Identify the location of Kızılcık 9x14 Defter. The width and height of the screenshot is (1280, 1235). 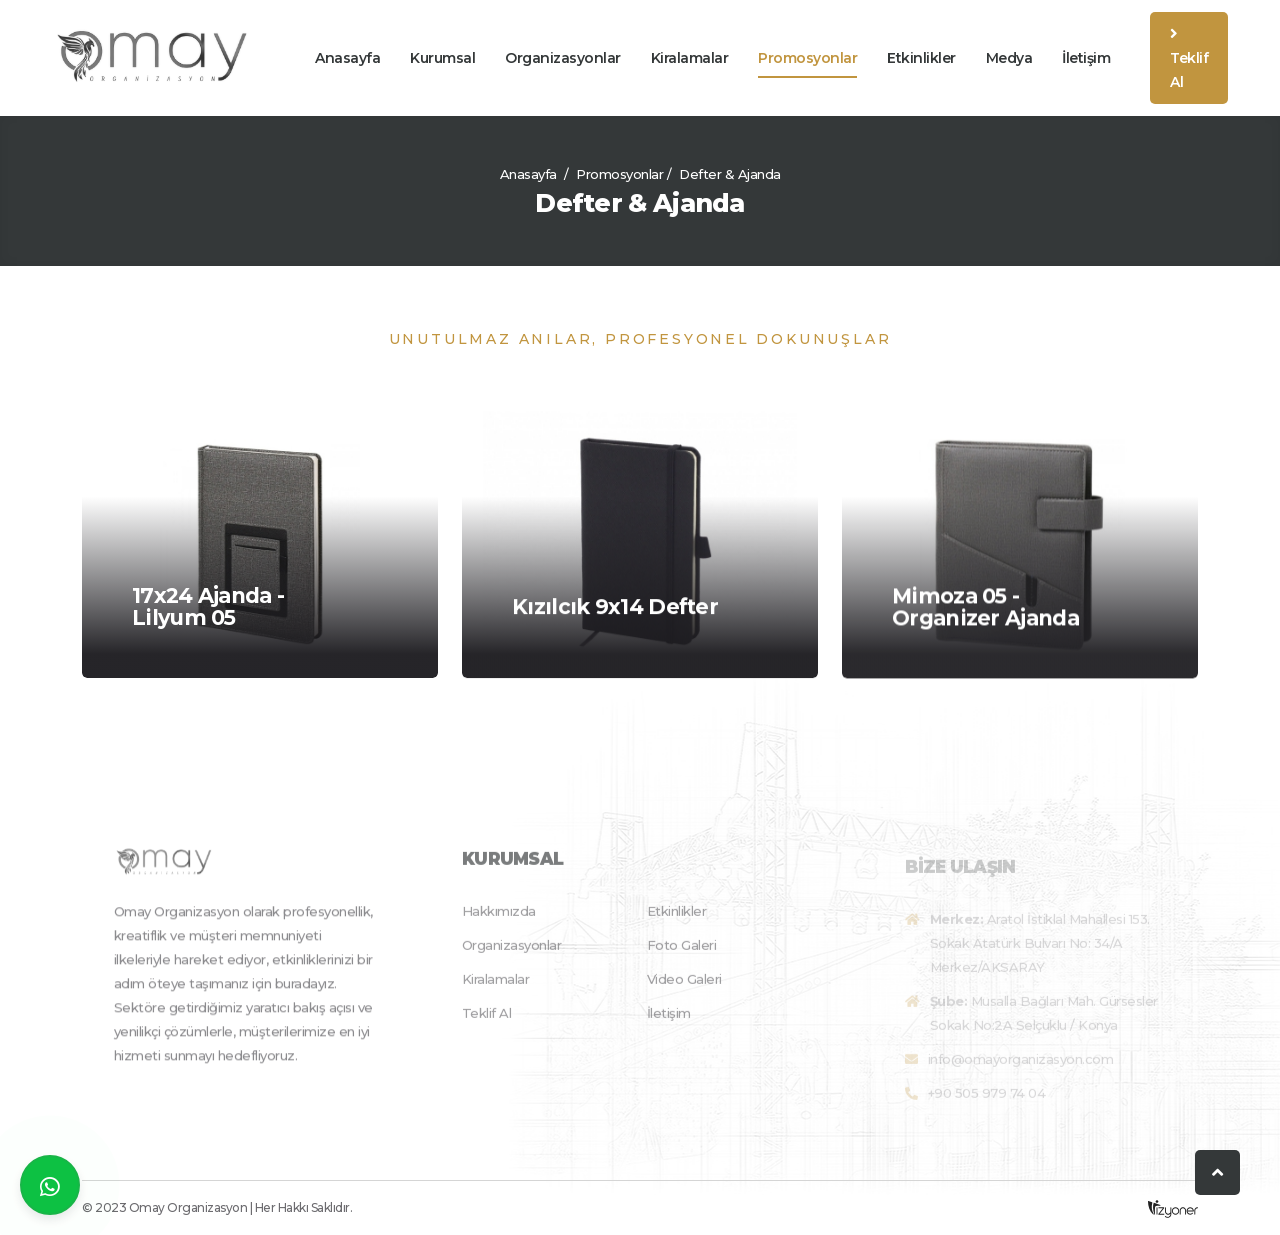
(615, 608).